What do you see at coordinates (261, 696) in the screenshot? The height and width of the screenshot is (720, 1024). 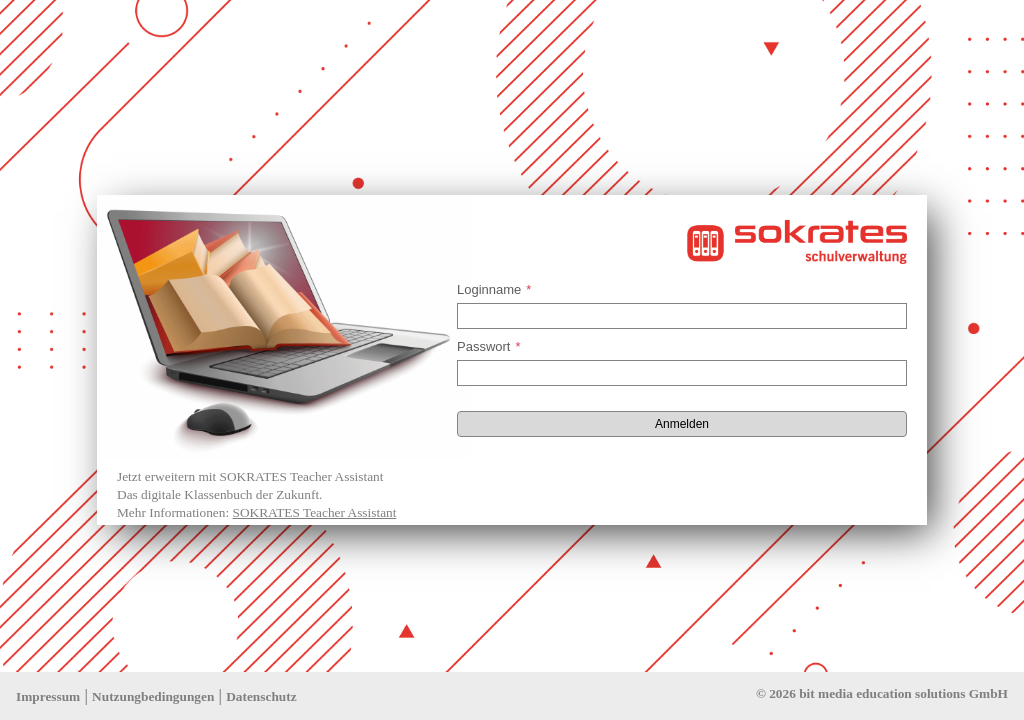 I see `Datenschutz` at bounding box center [261, 696].